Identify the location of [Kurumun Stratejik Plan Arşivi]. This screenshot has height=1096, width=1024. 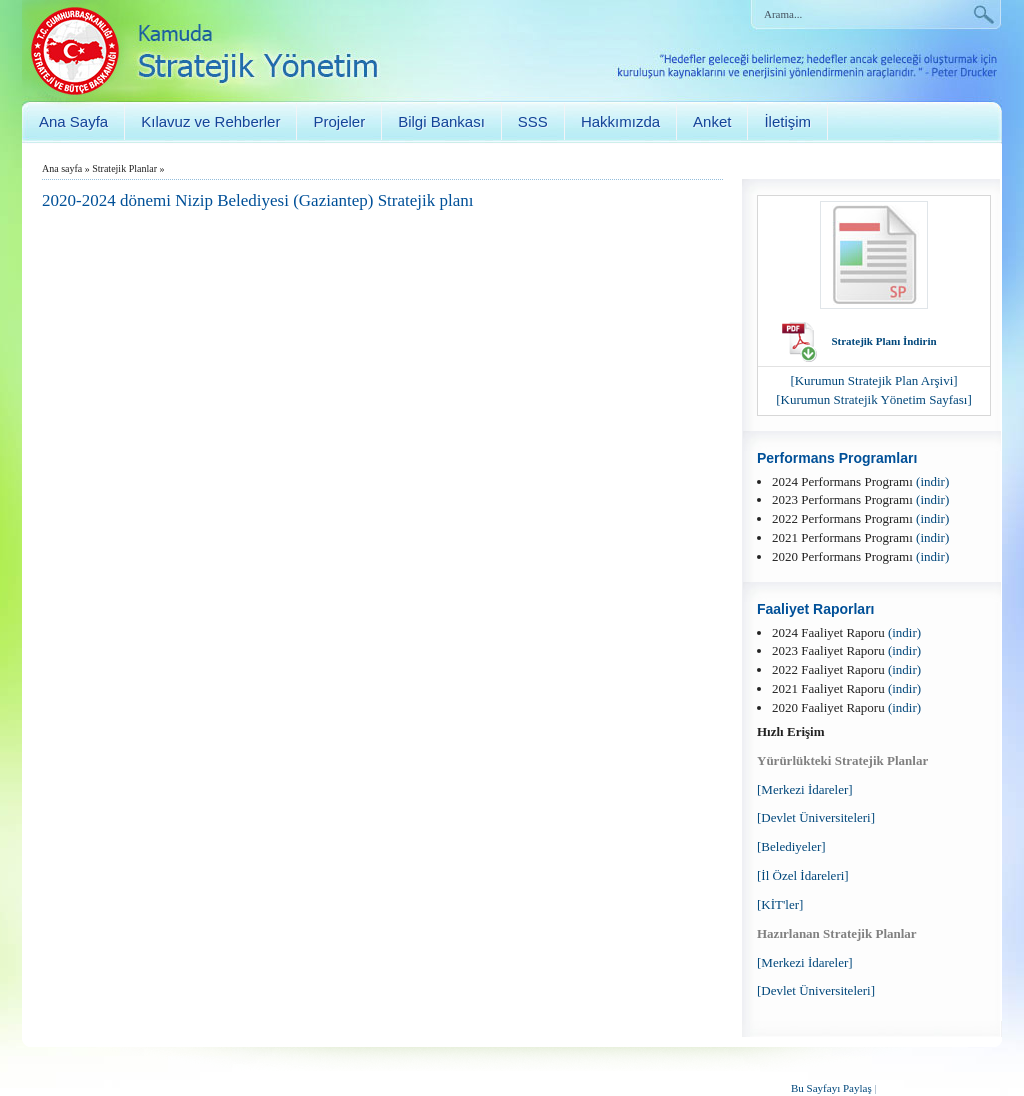
(873, 380).